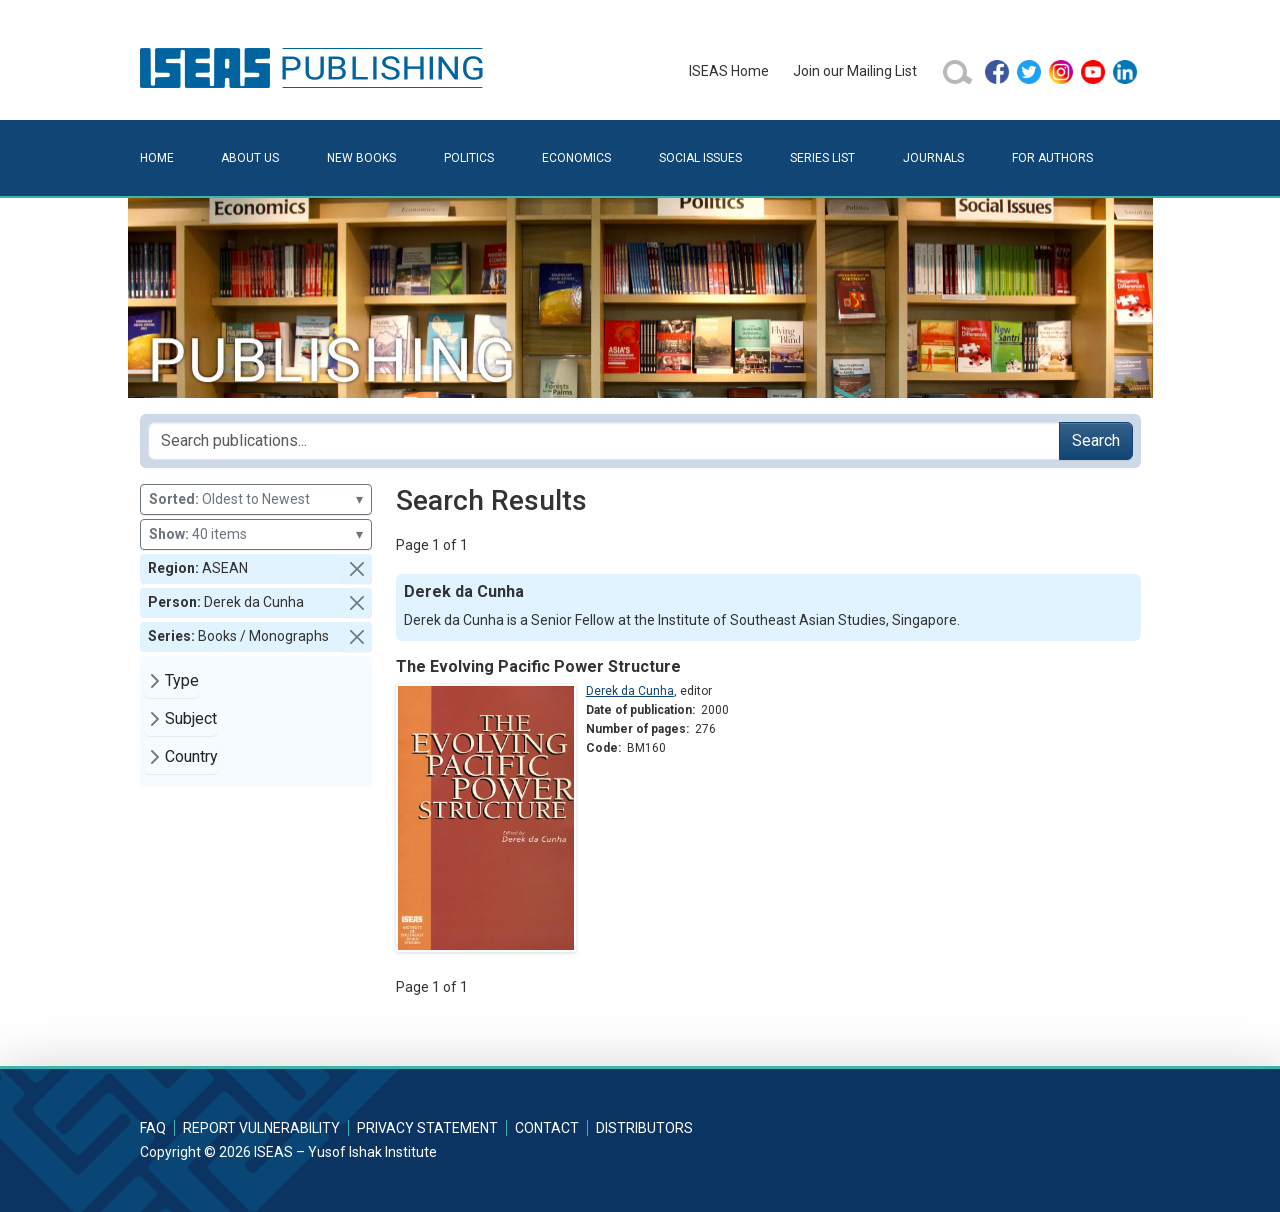  I want to click on About Us, so click(250, 158).